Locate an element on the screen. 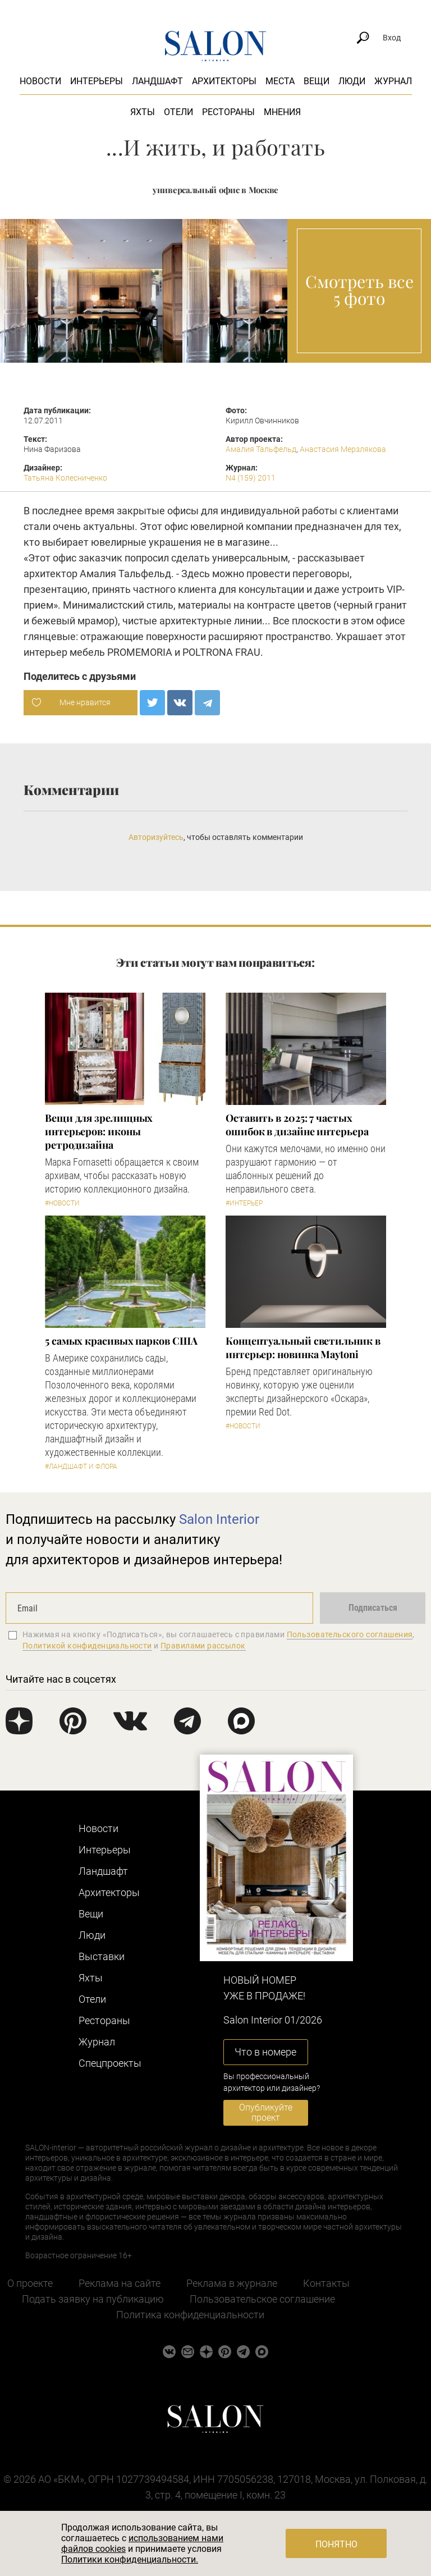 Image resolution: width=431 pixels, height=2576 pixels. О проекте is located at coordinates (30, 2283).